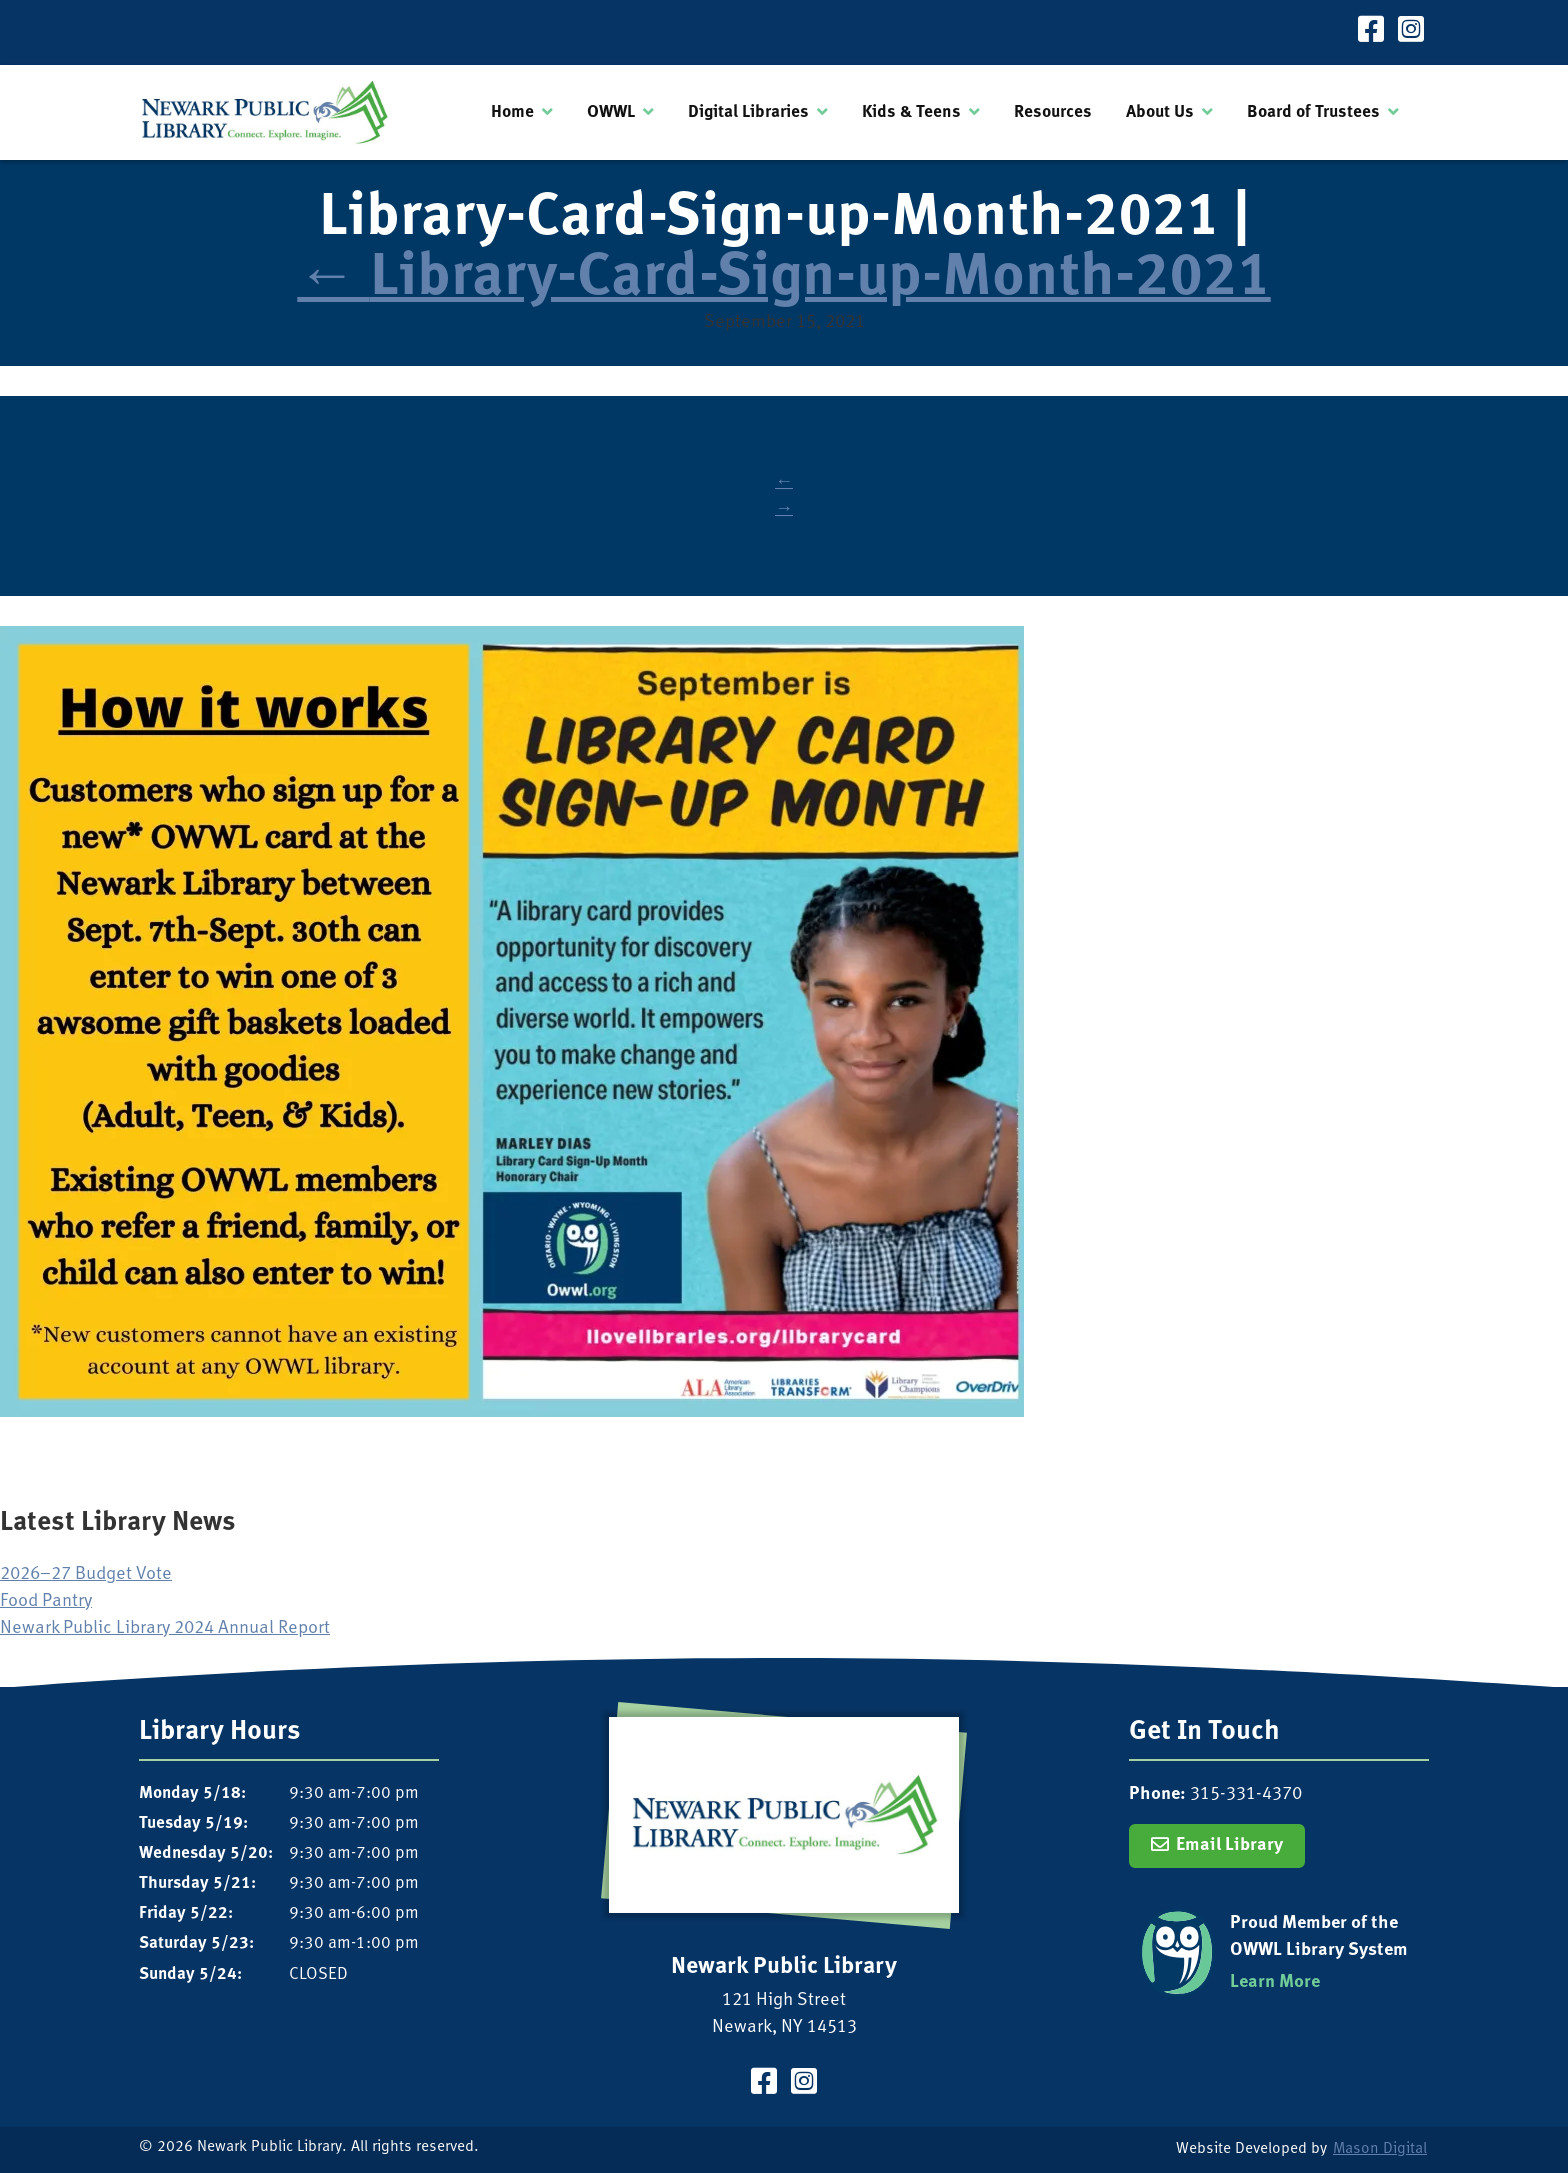  I want to click on Resources, so click(1053, 112).